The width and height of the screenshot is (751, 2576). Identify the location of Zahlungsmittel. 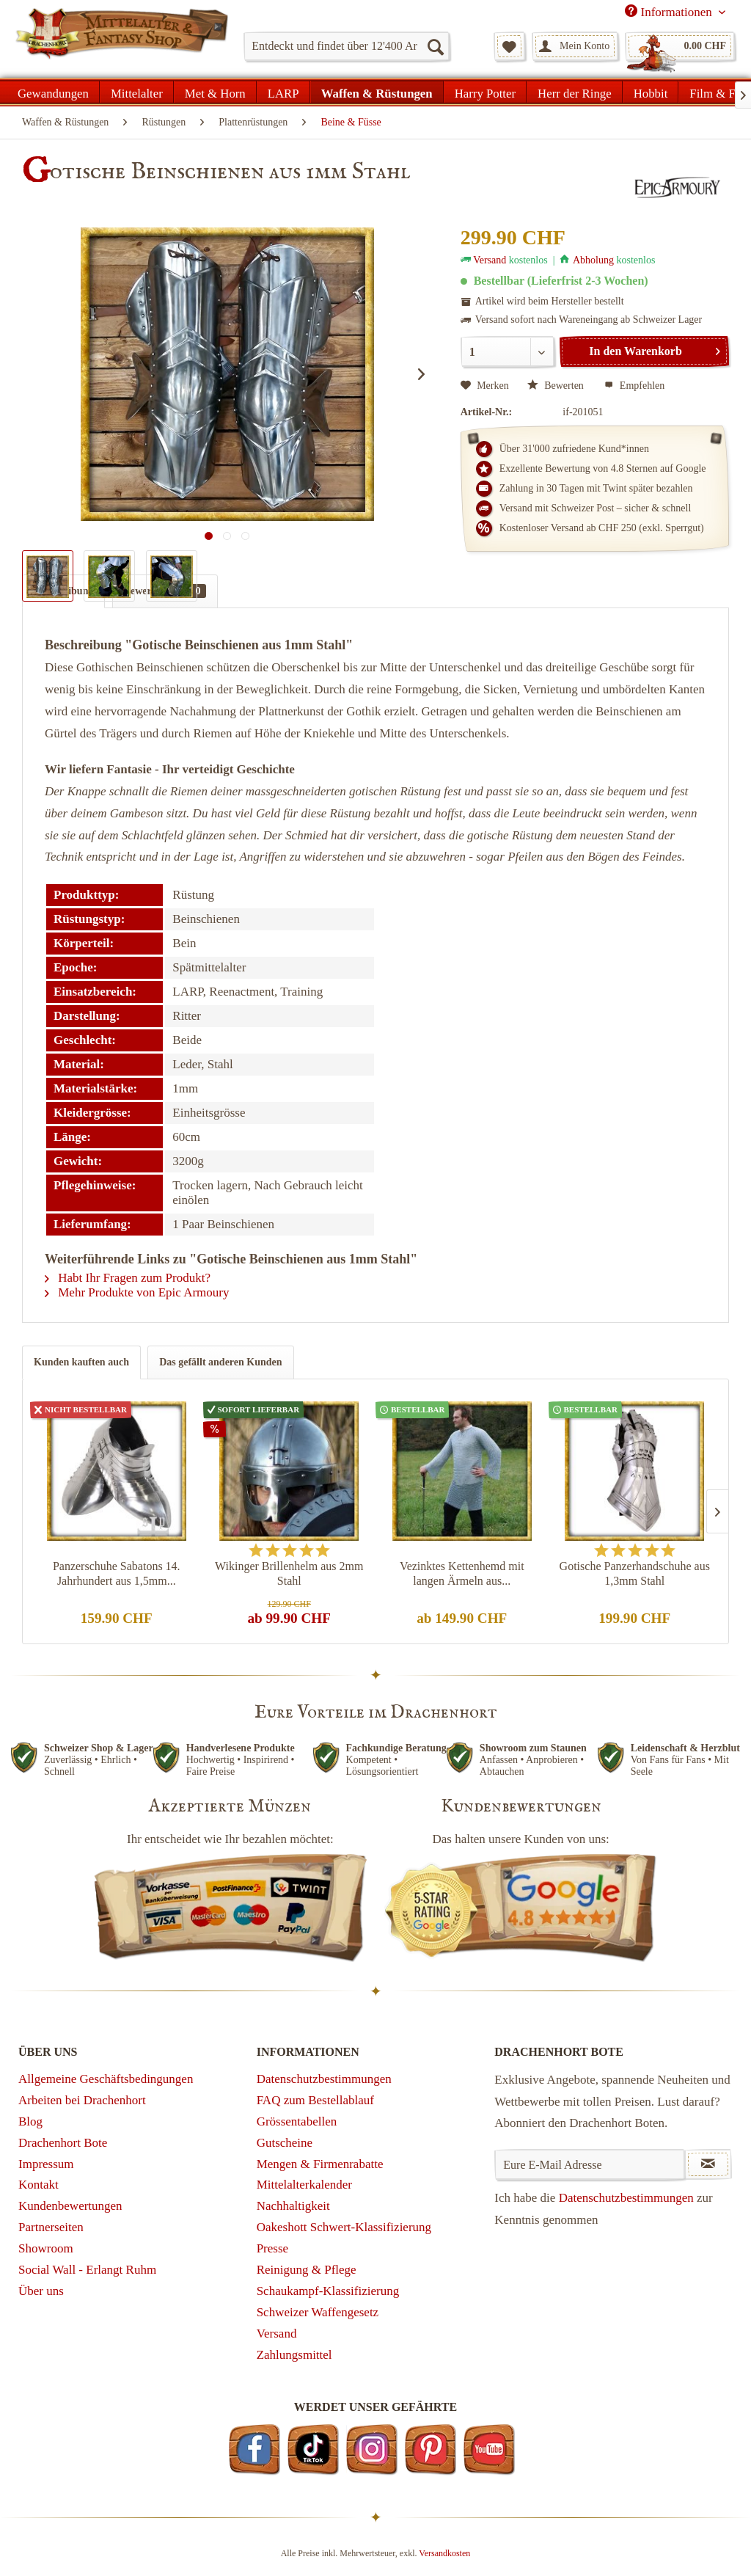
(294, 2355).